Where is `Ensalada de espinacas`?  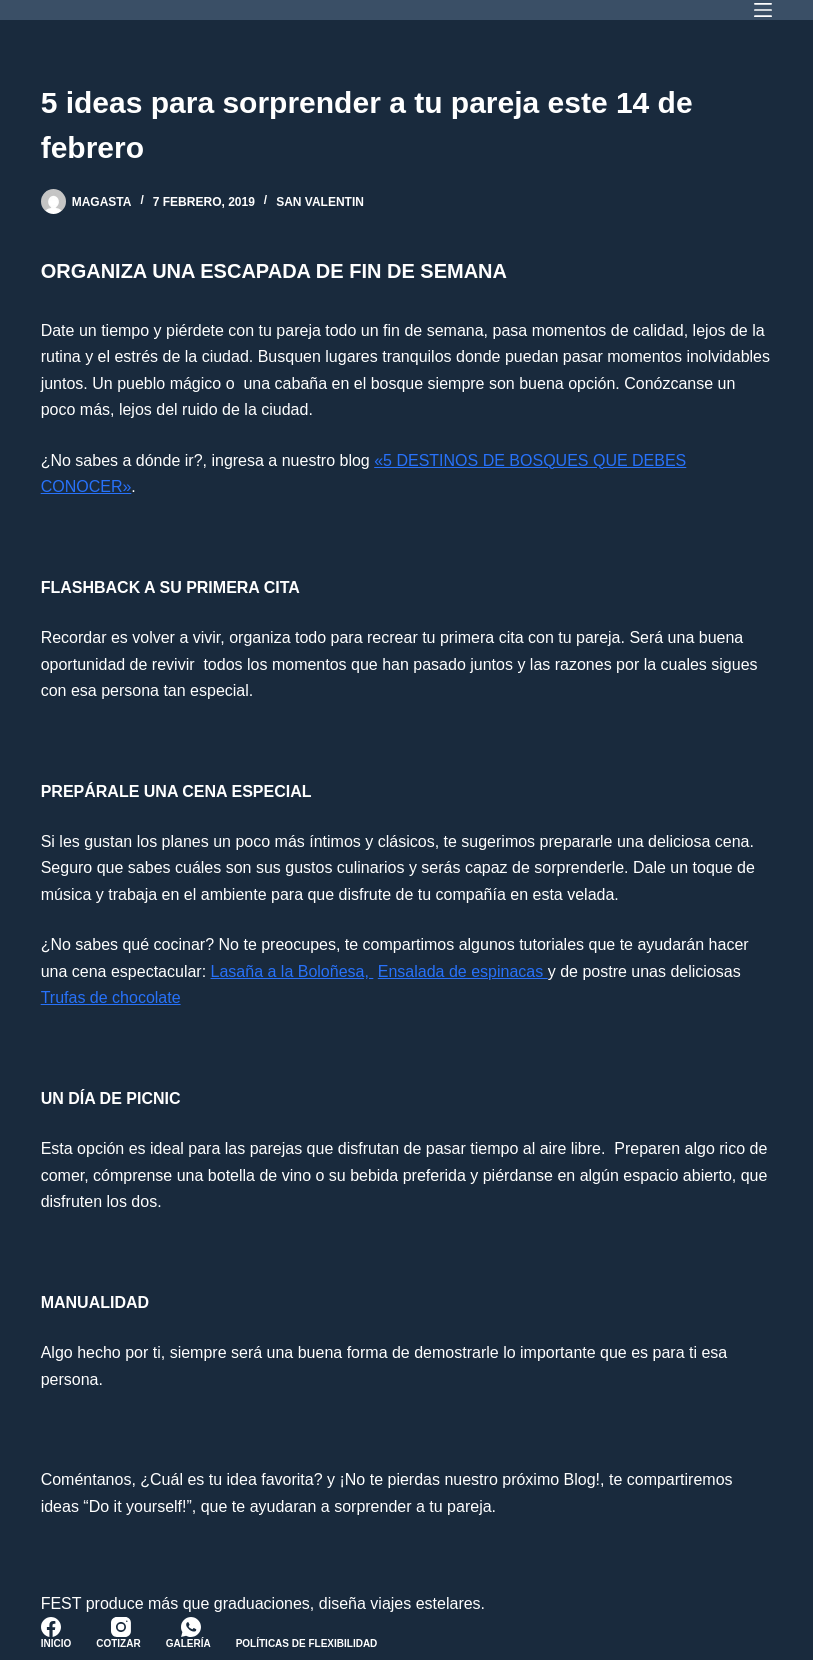 Ensalada de espinacas is located at coordinates (463, 971).